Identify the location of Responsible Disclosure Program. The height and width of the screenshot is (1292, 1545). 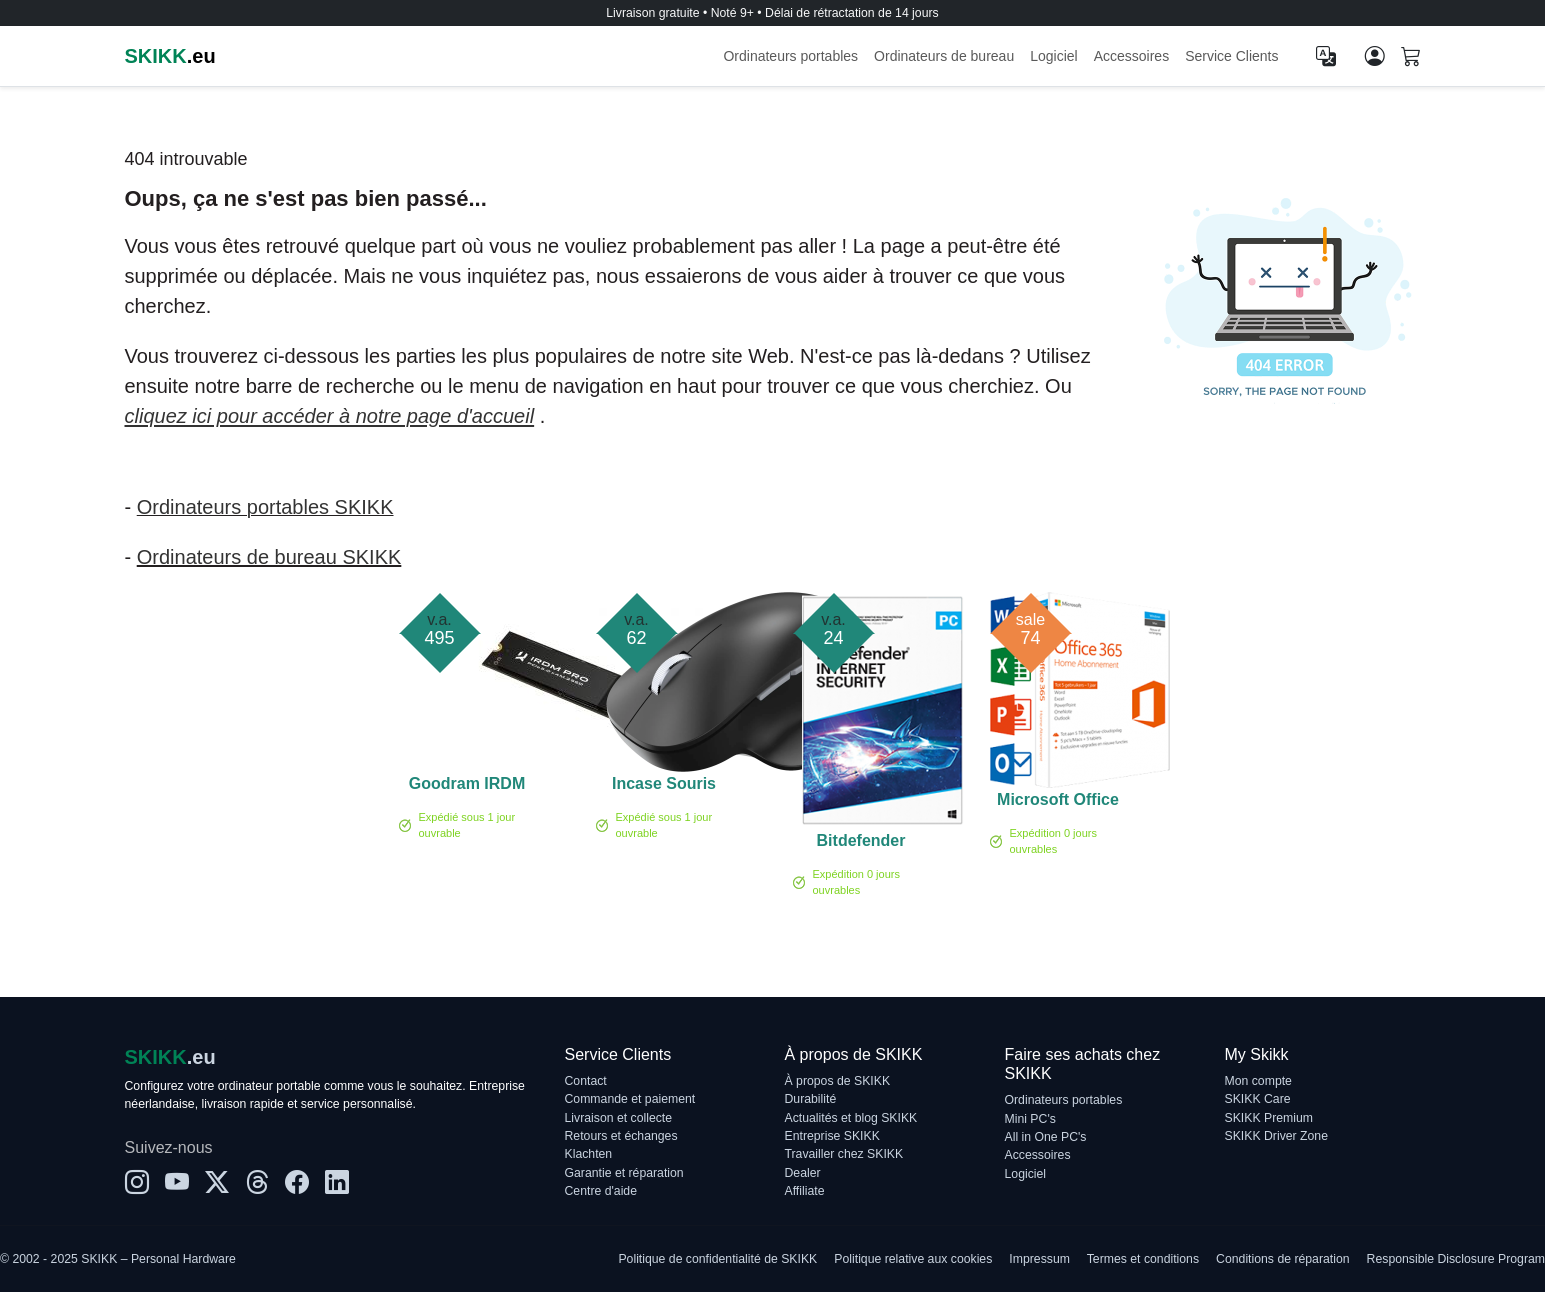
(1456, 1259).